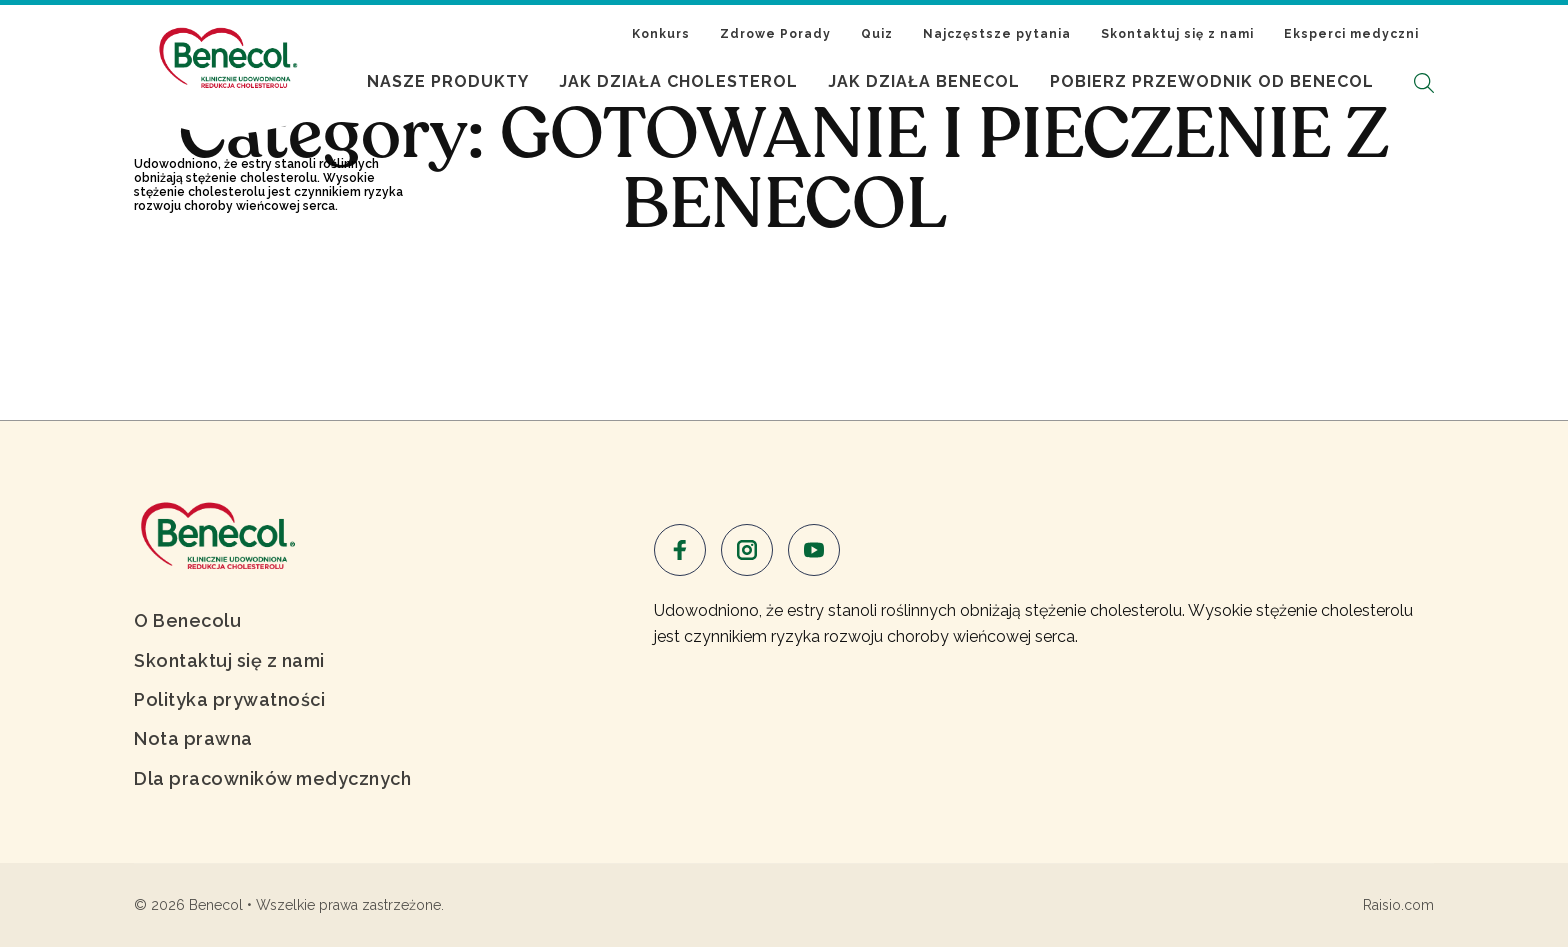  What do you see at coordinates (680, 550) in the screenshot?
I see `[Visit us on facebook]` at bounding box center [680, 550].